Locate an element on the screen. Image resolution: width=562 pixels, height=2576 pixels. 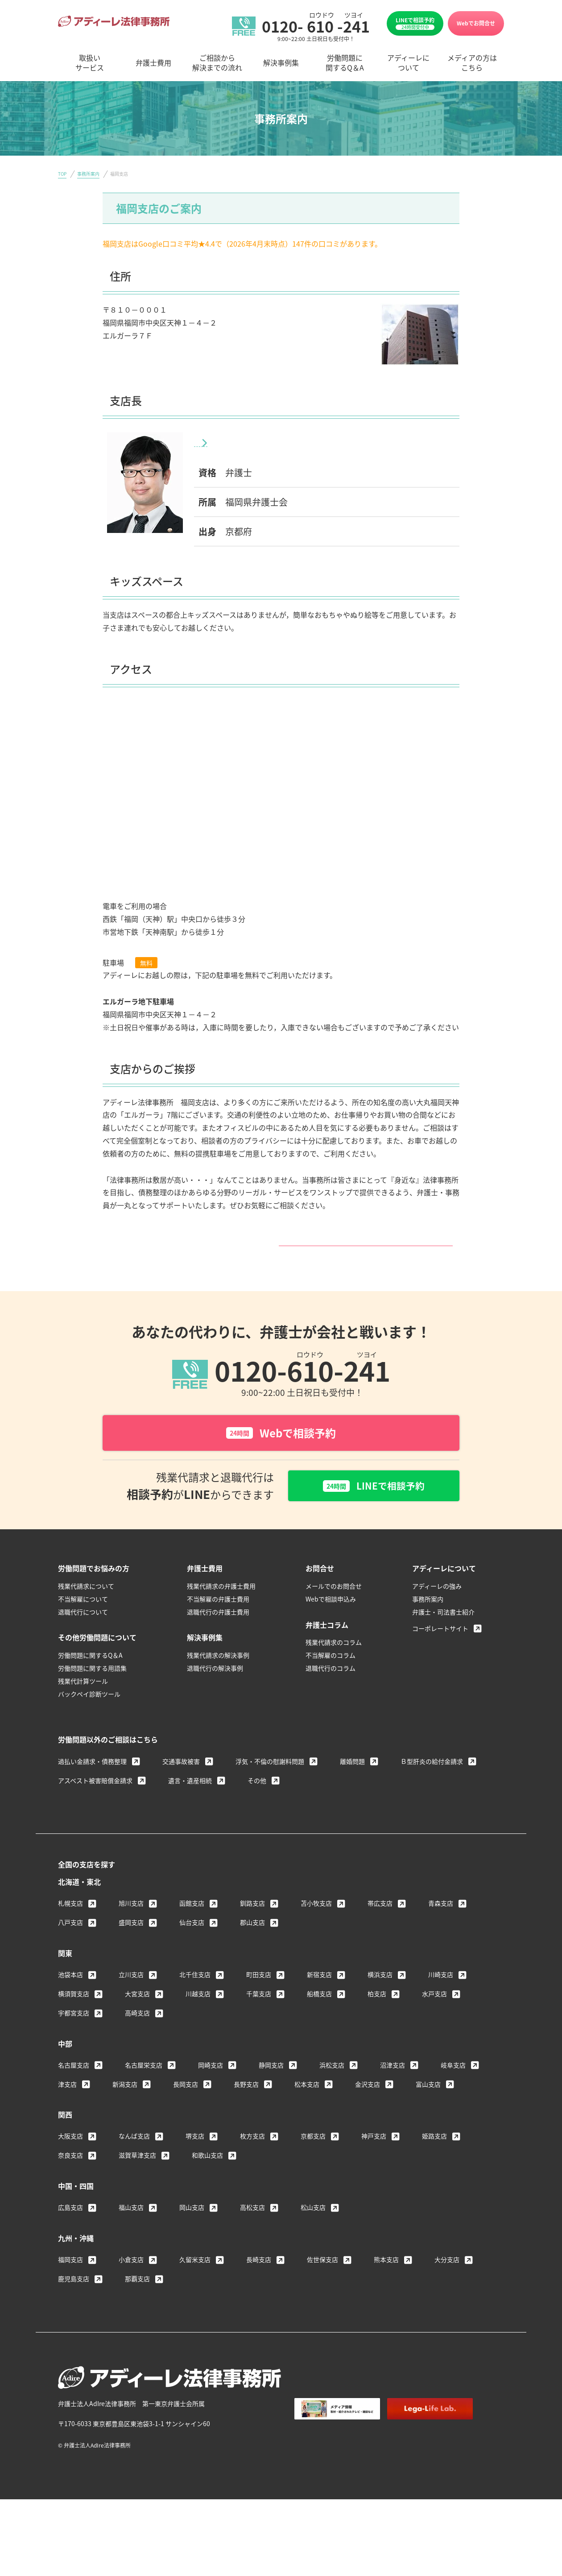
姫路支店 is located at coordinates (434, 2158).